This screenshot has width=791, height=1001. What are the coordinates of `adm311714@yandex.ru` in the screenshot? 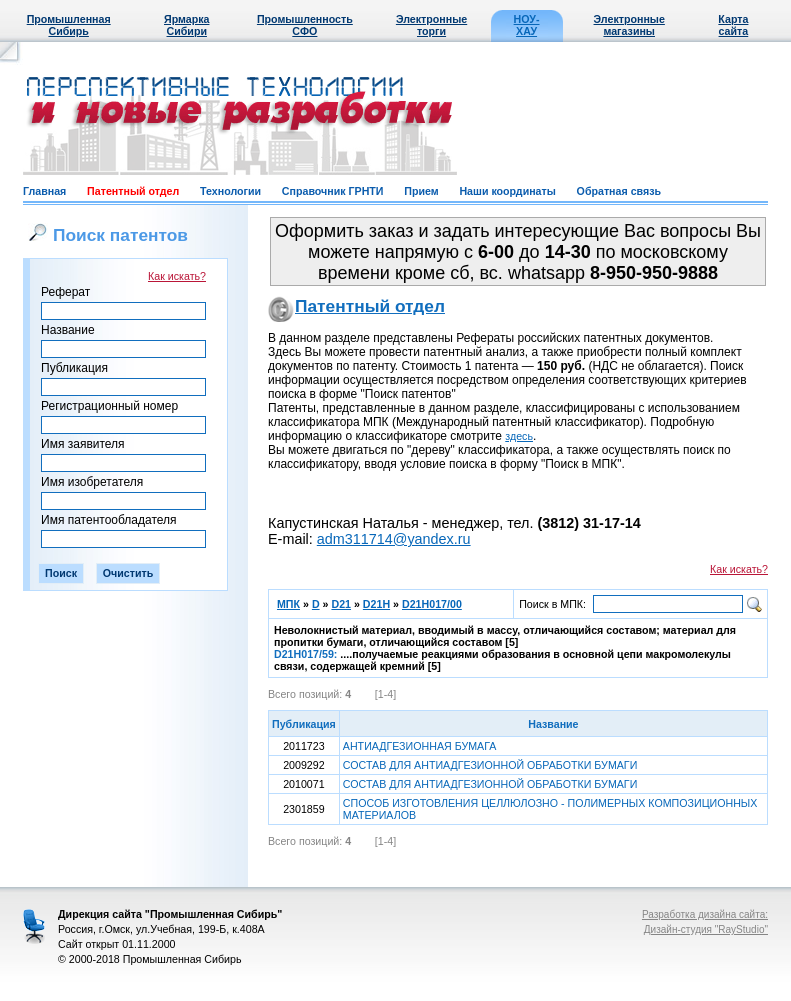 It's located at (394, 539).